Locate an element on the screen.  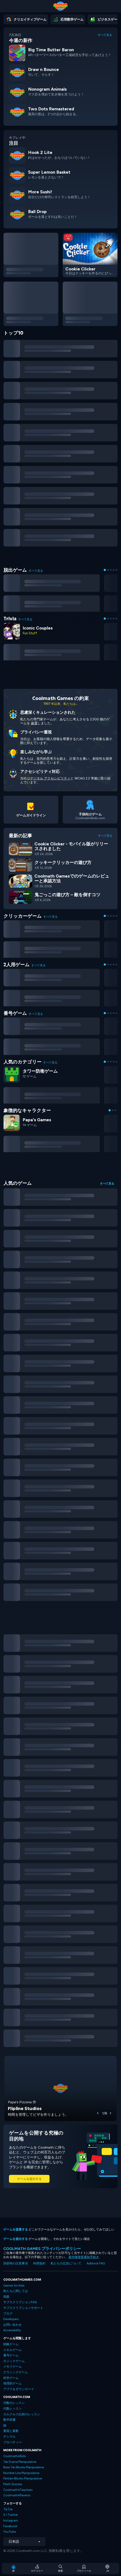
Coolmath Games プライバシーポリシー is located at coordinates (42, 2248).